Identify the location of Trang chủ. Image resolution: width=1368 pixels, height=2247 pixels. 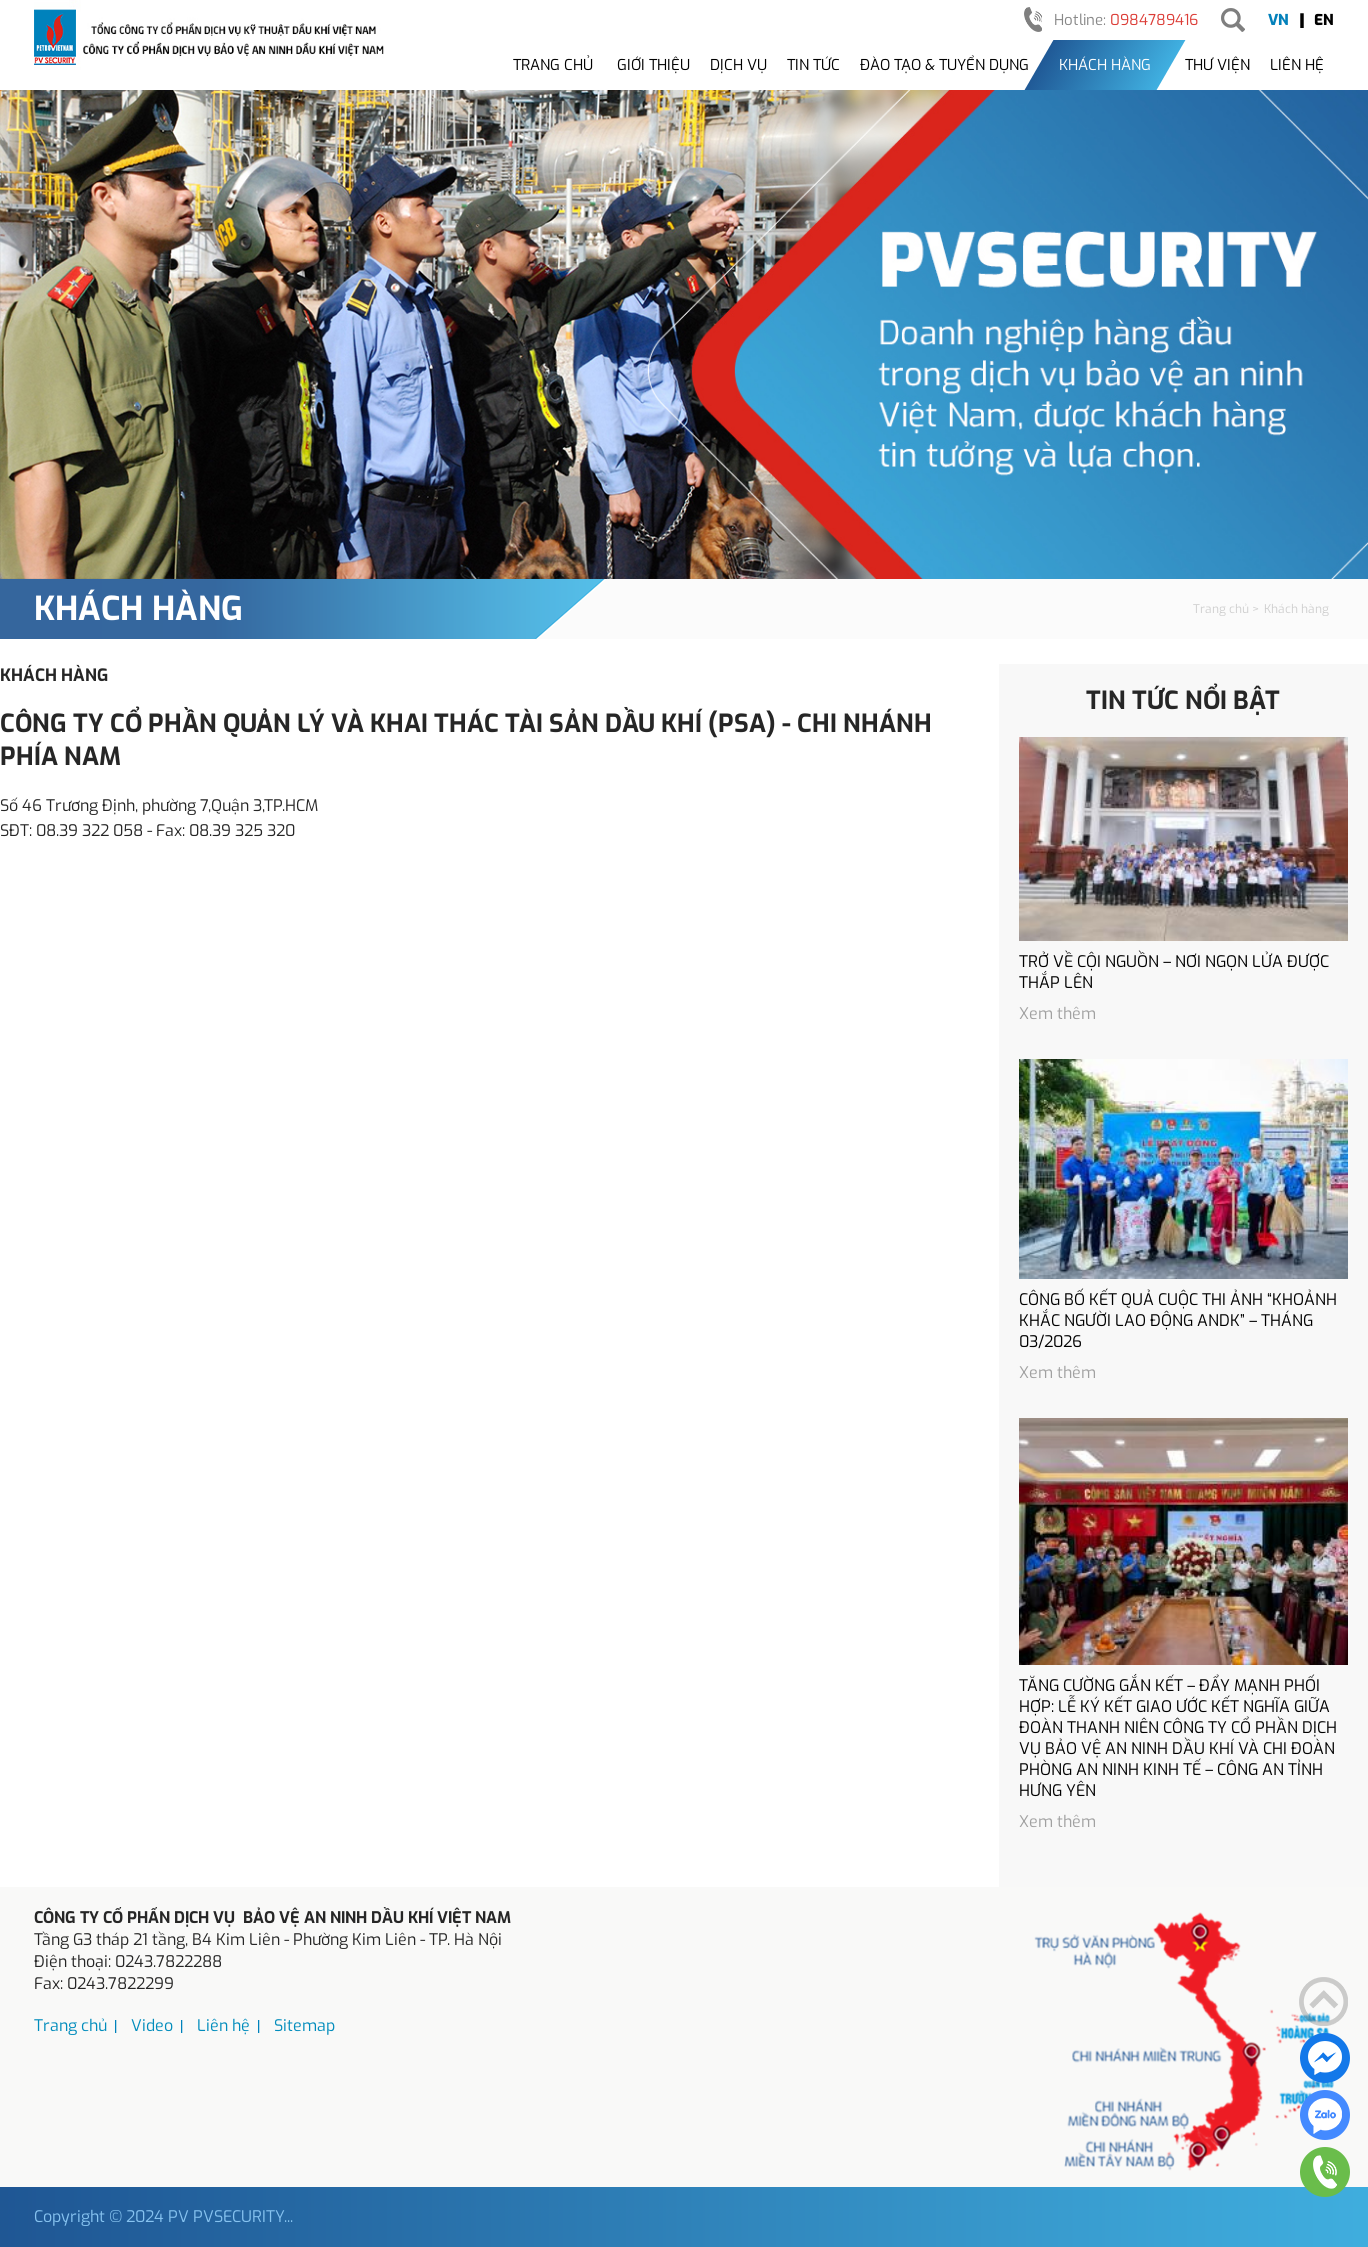
(553, 65).